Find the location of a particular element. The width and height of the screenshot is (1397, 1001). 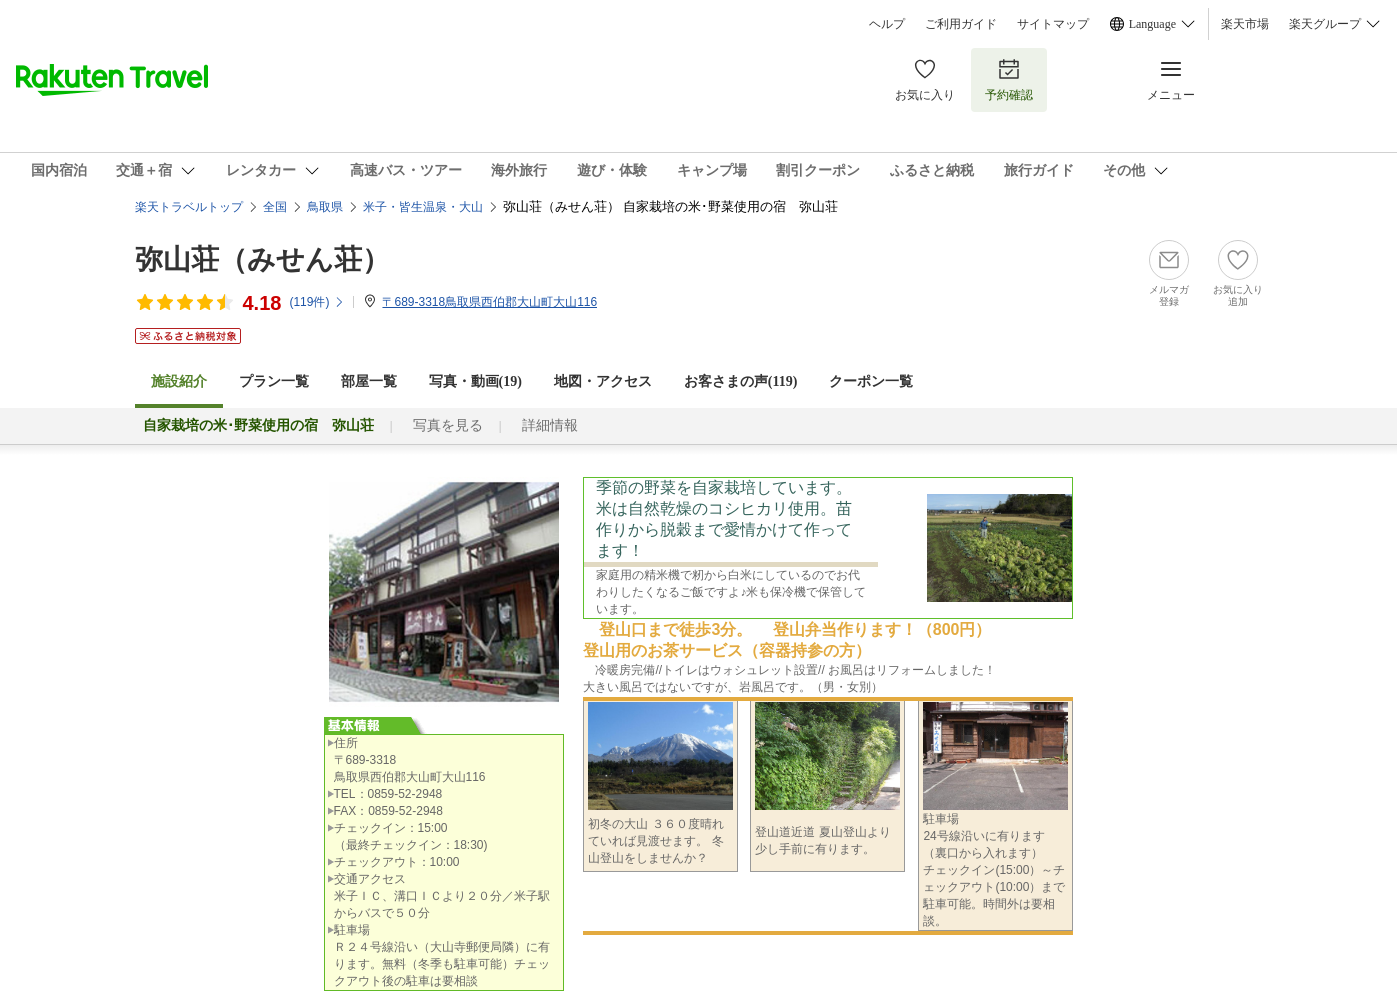

弥山荘（みせん荘） is located at coordinates (262, 259).